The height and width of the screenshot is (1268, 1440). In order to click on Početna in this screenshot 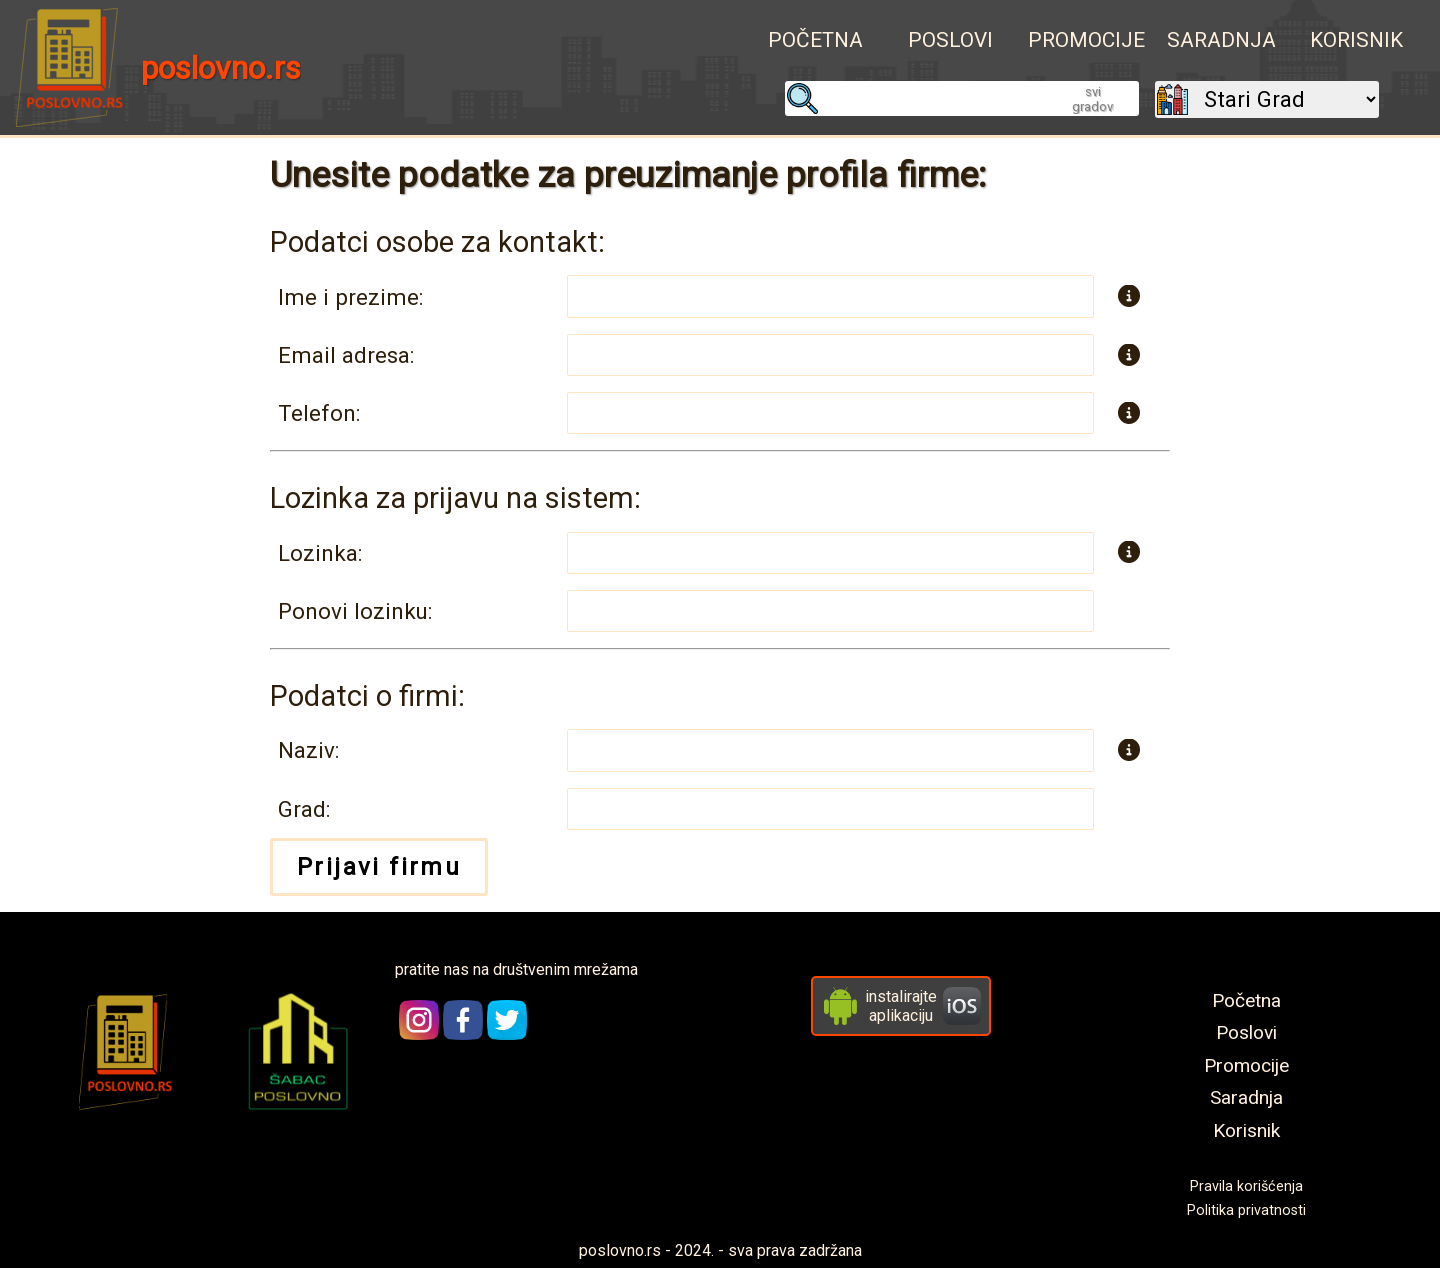, I will do `click(815, 40)`.